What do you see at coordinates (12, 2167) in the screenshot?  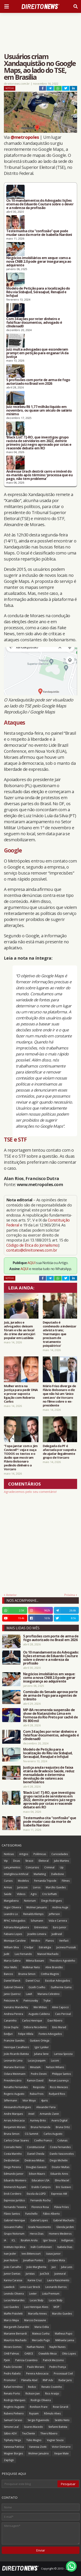 I see `Diego Pereira` at bounding box center [12, 2167].